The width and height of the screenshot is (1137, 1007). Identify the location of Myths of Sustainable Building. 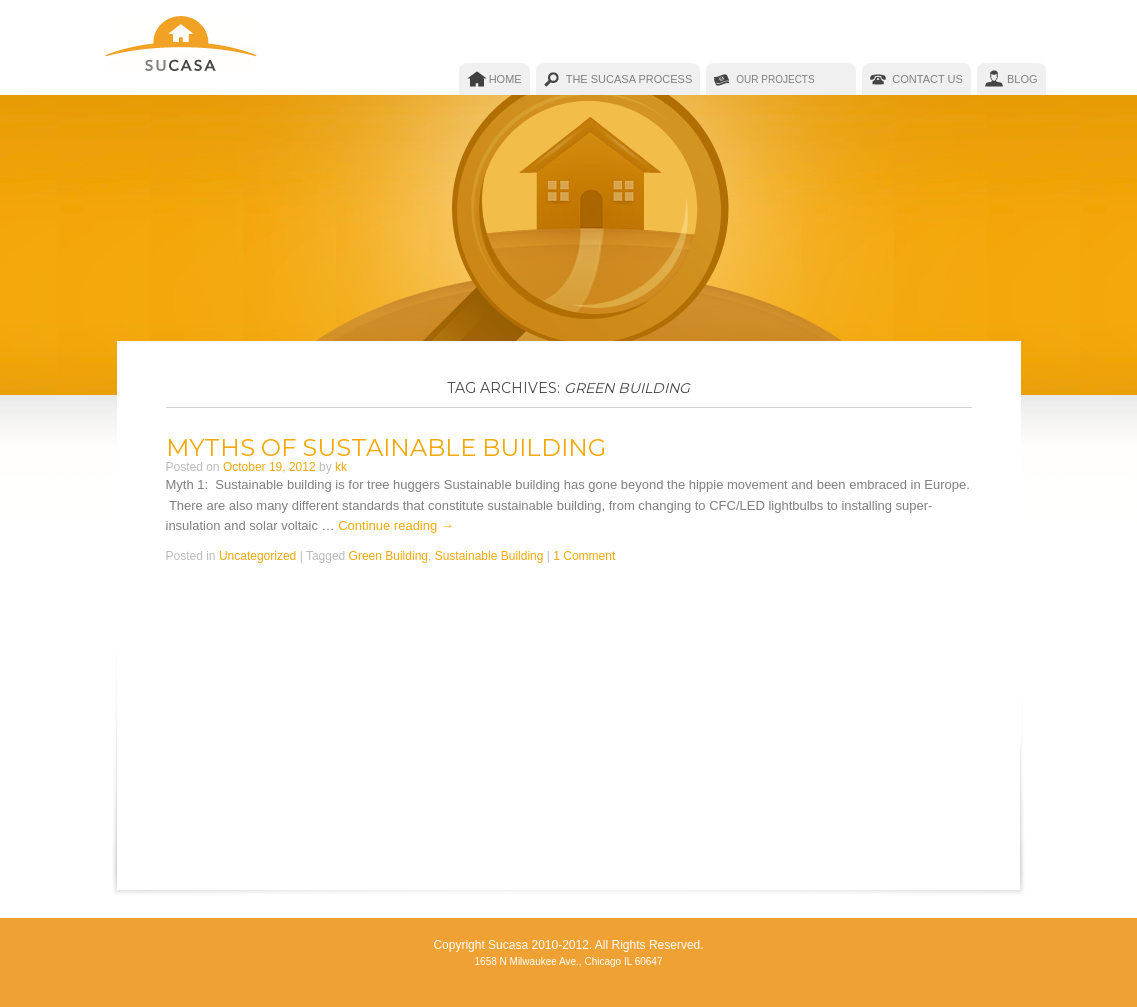
(386, 447).